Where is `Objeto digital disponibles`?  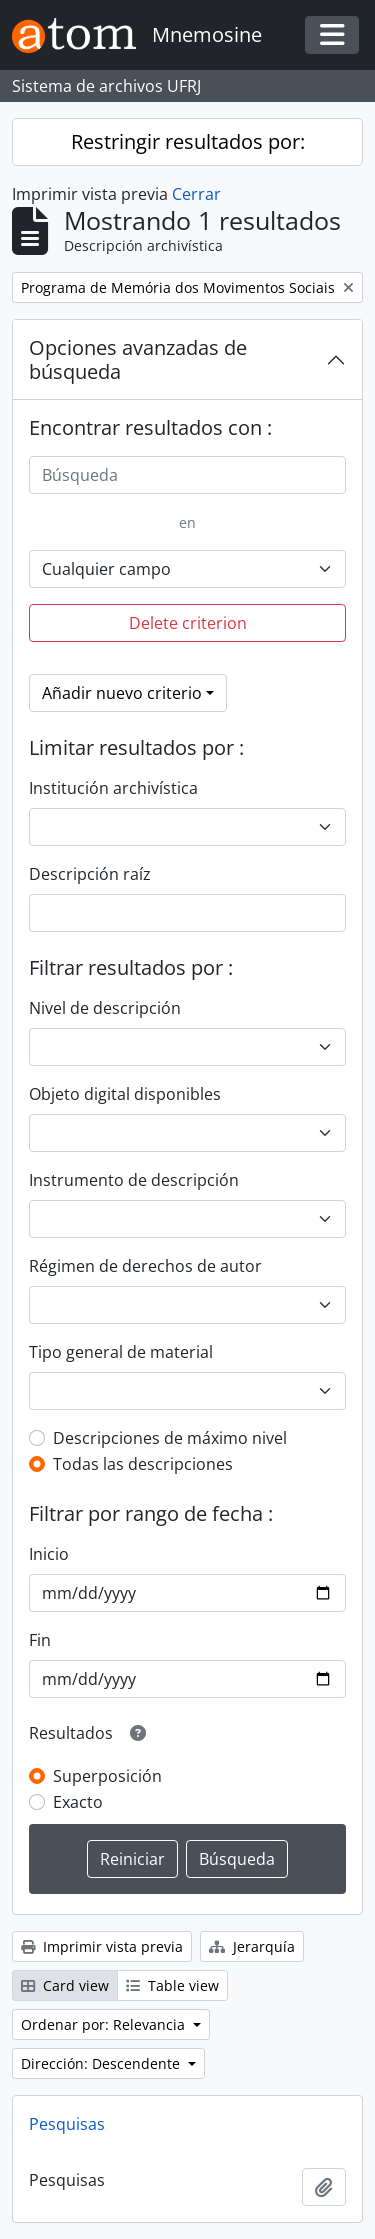 Objeto digital disponibles is located at coordinates (125, 1094).